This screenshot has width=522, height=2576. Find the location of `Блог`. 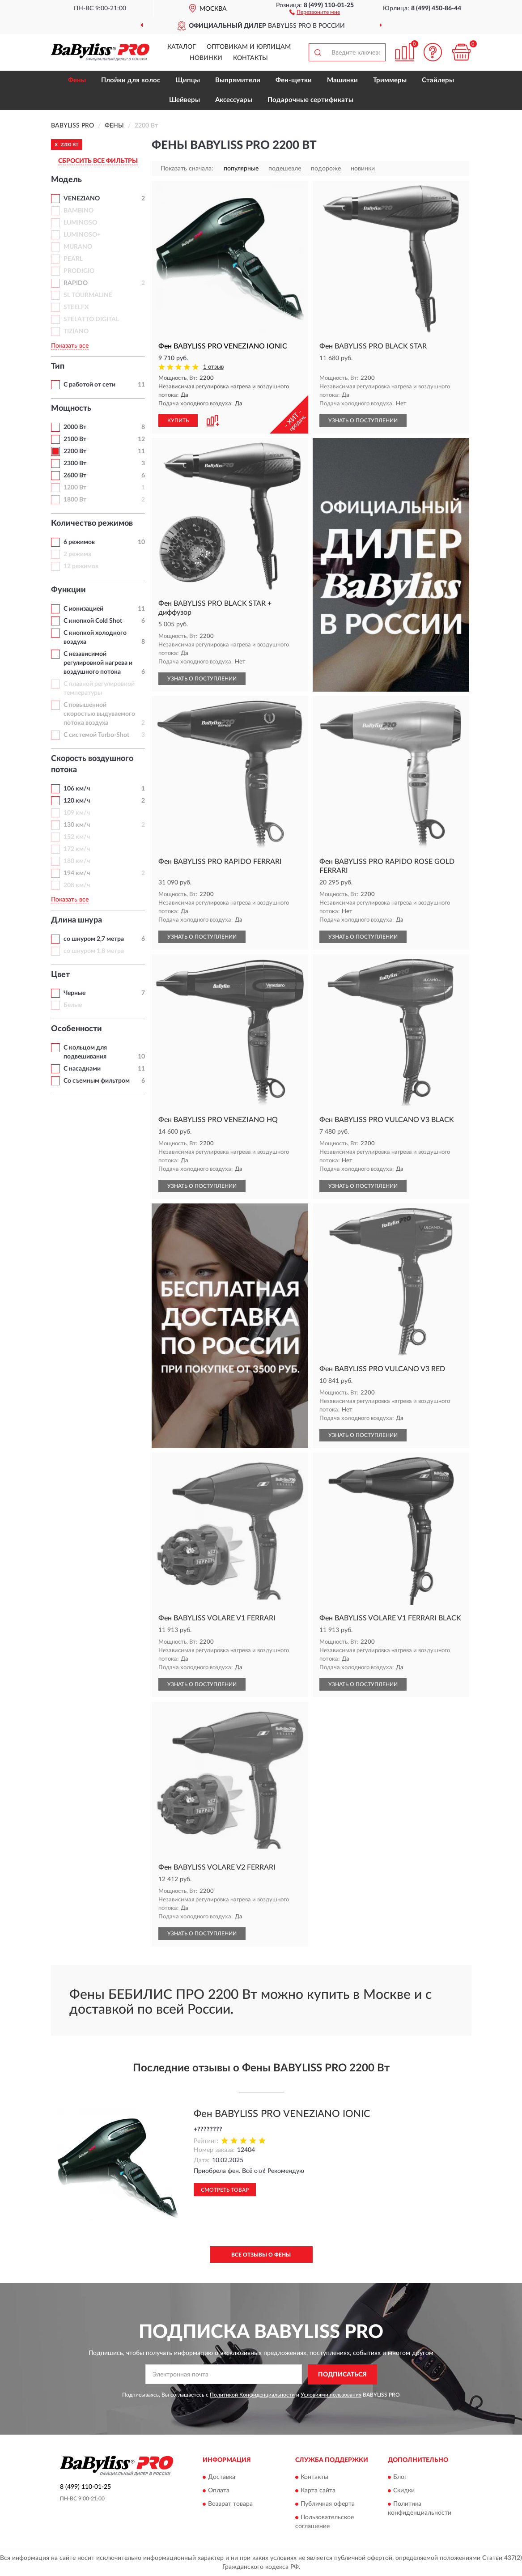

Блог is located at coordinates (400, 2477).